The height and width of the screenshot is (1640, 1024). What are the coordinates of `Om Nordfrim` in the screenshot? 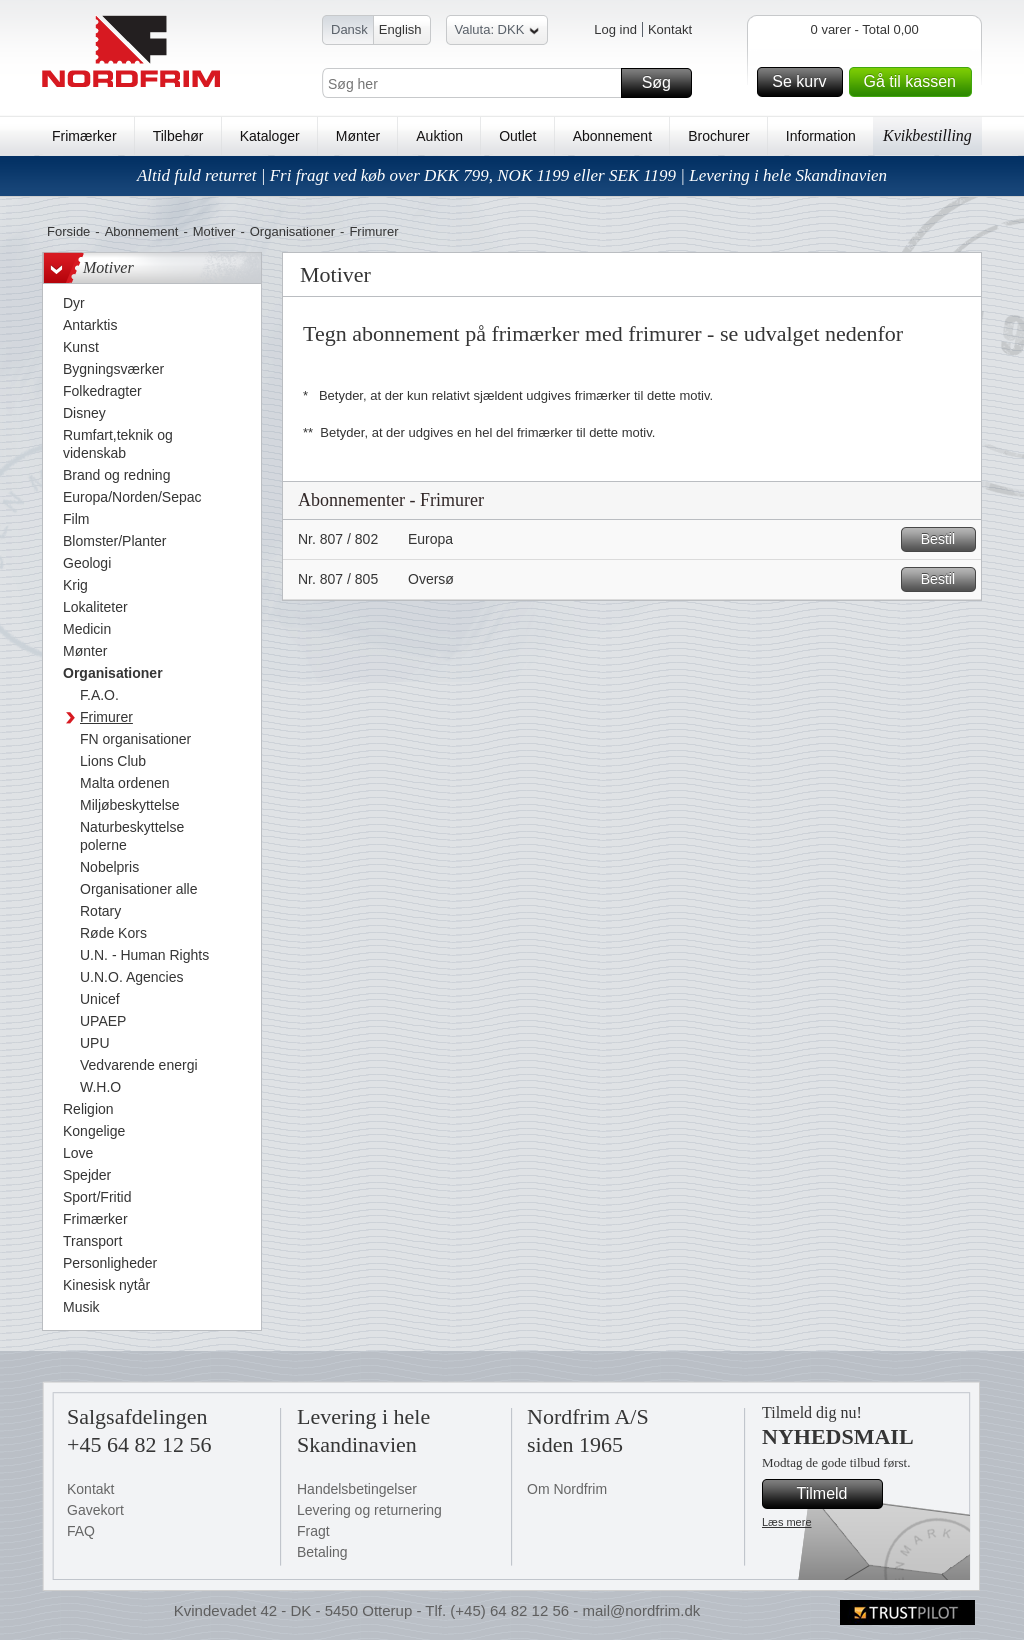 It's located at (567, 1489).